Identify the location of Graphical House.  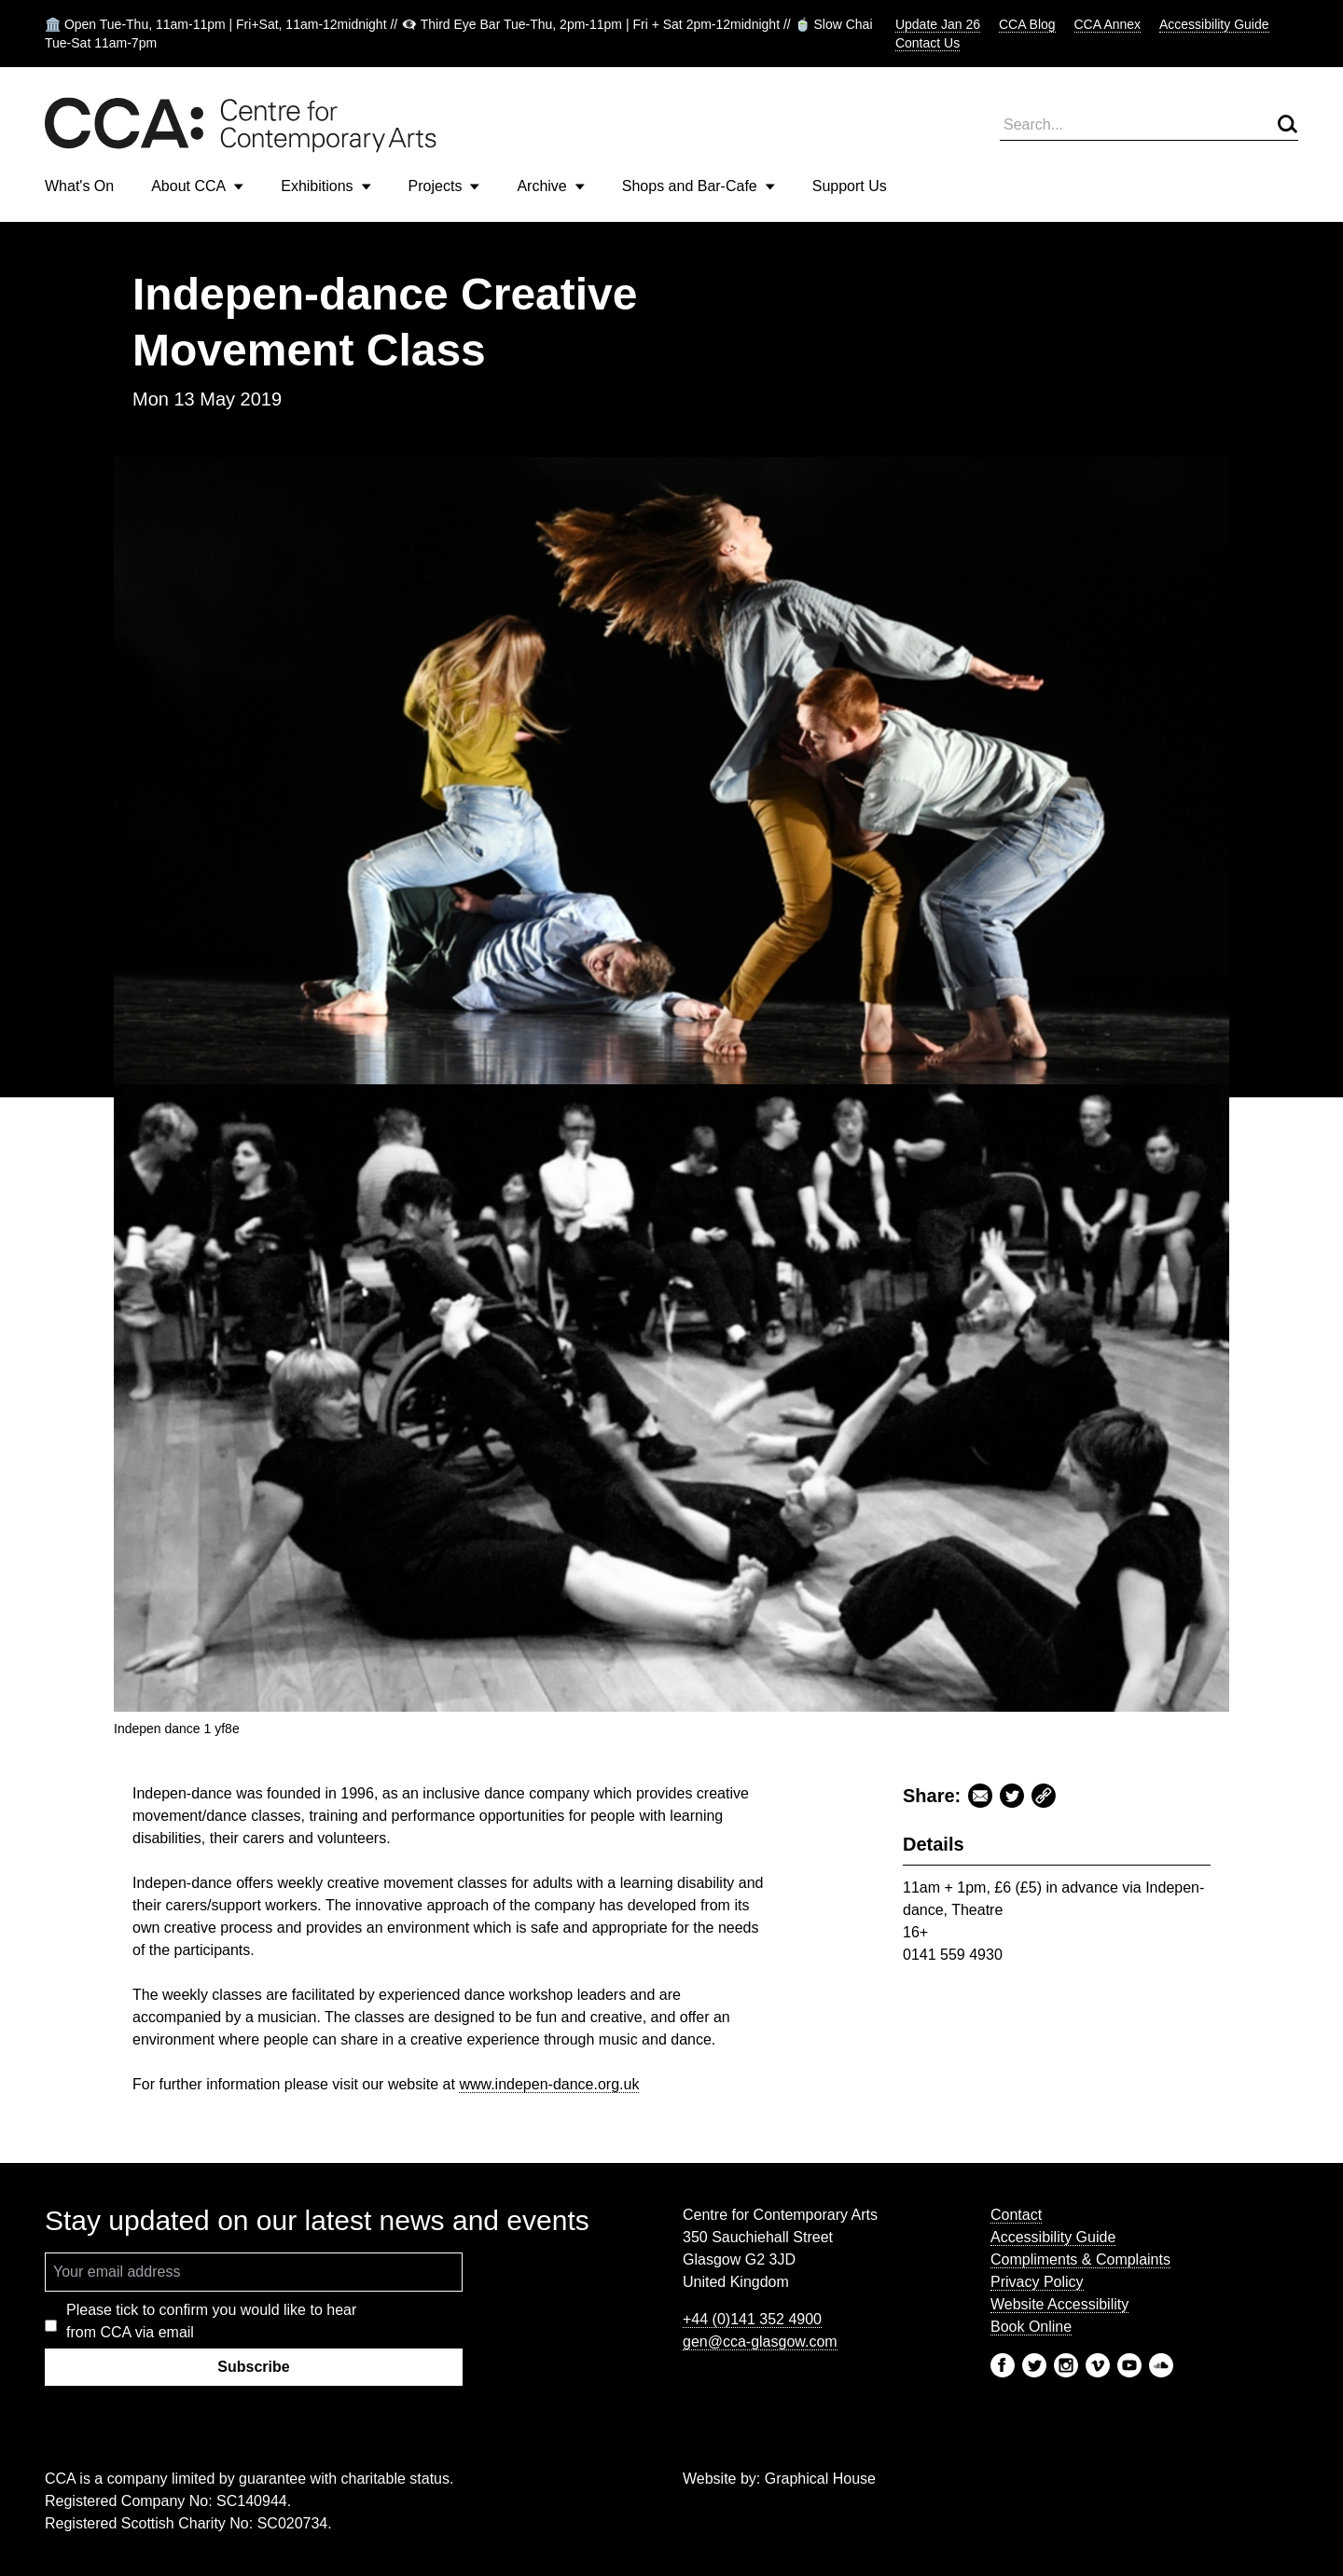
(820, 2478).